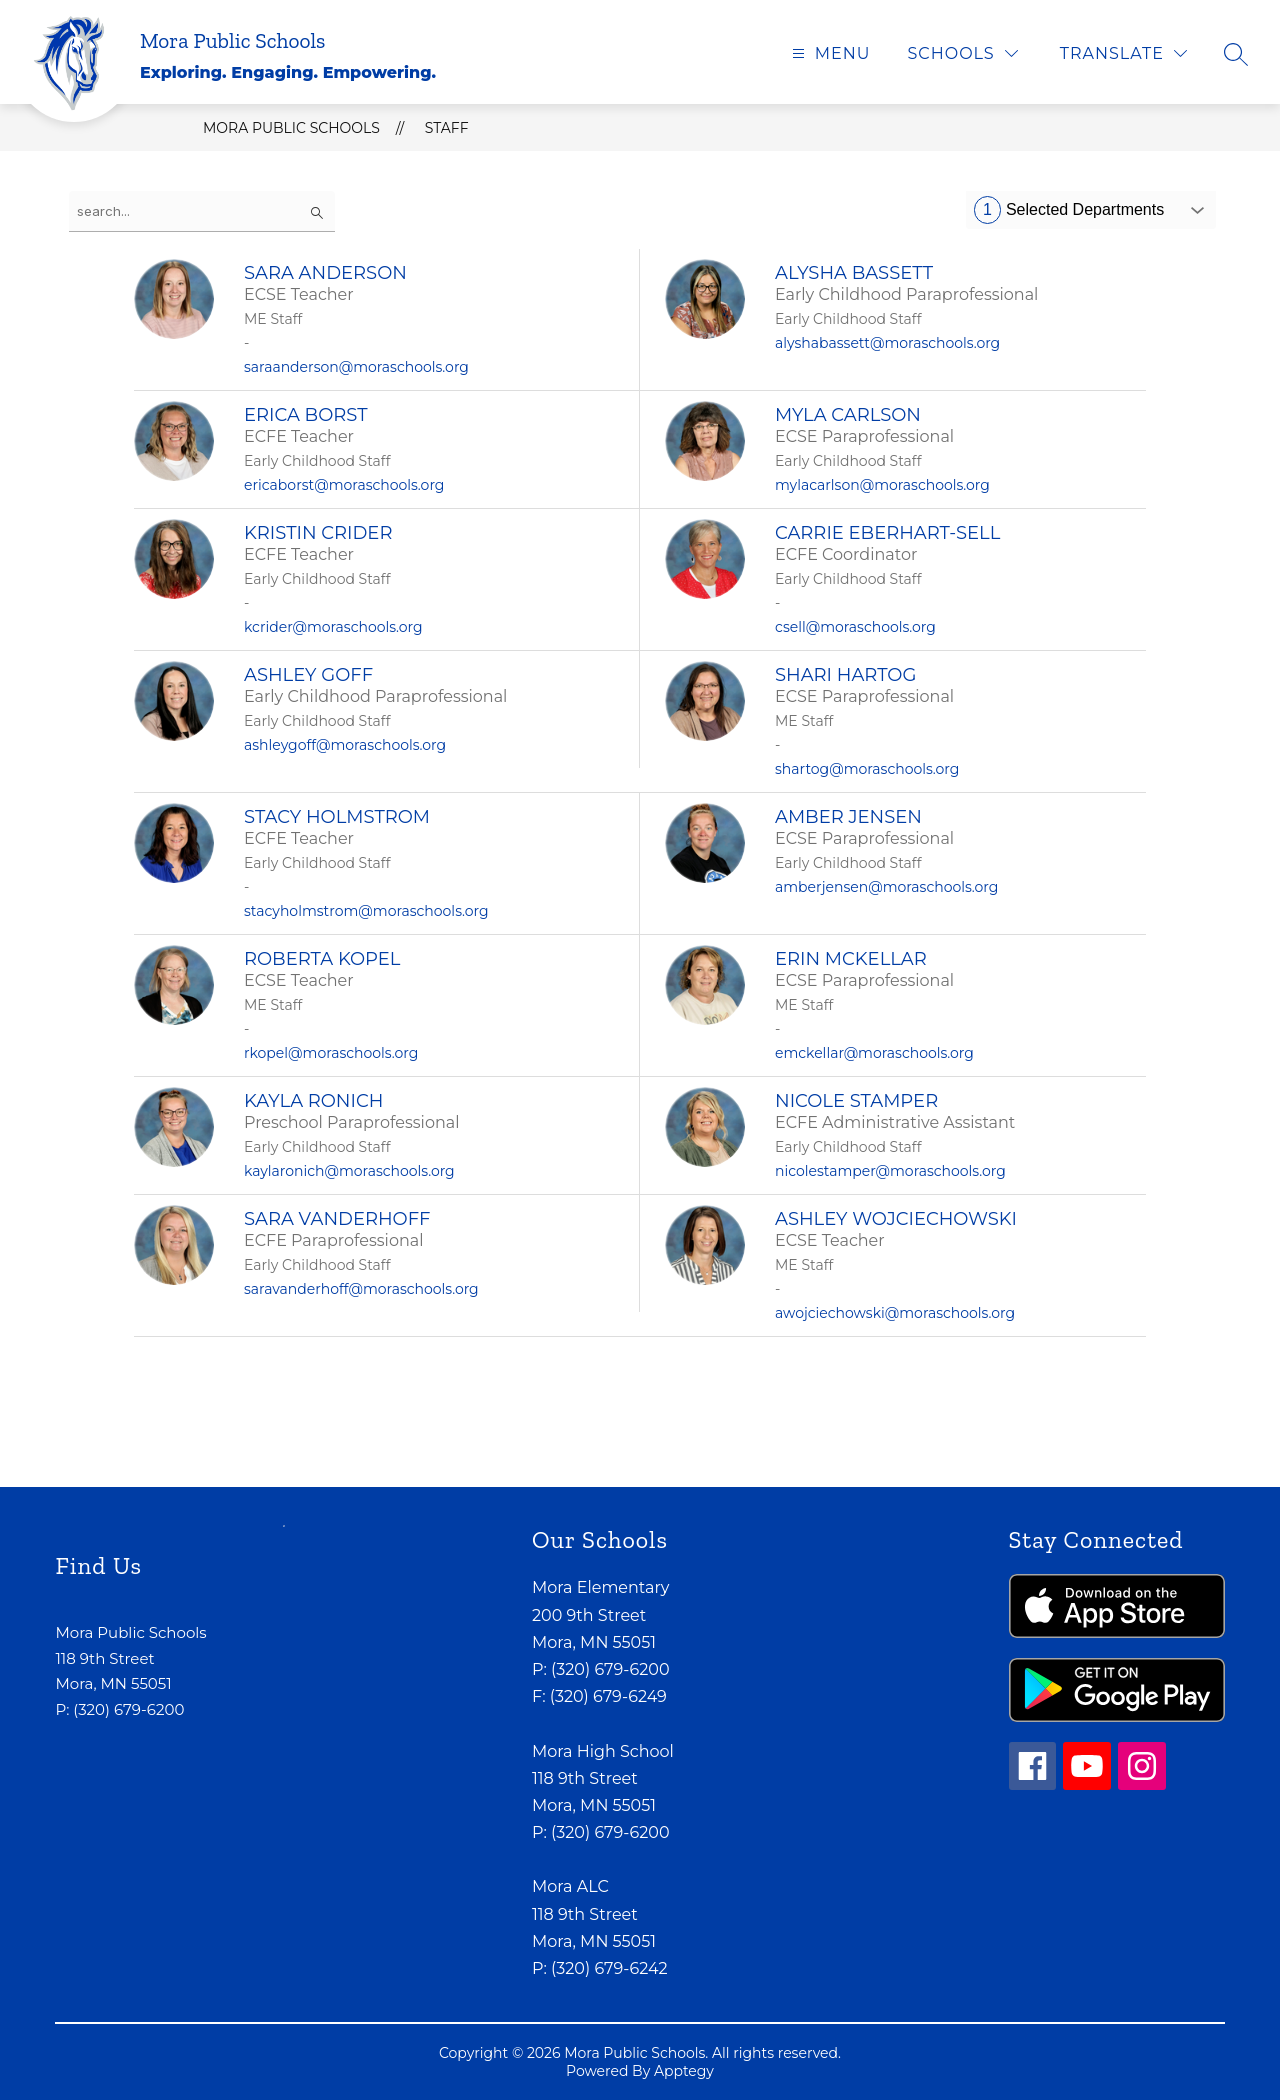 The height and width of the screenshot is (2100, 1280). What do you see at coordinates (291, 128) in the screenshot?
I see `Mora Public Schools` at bounding box center [291, 128].